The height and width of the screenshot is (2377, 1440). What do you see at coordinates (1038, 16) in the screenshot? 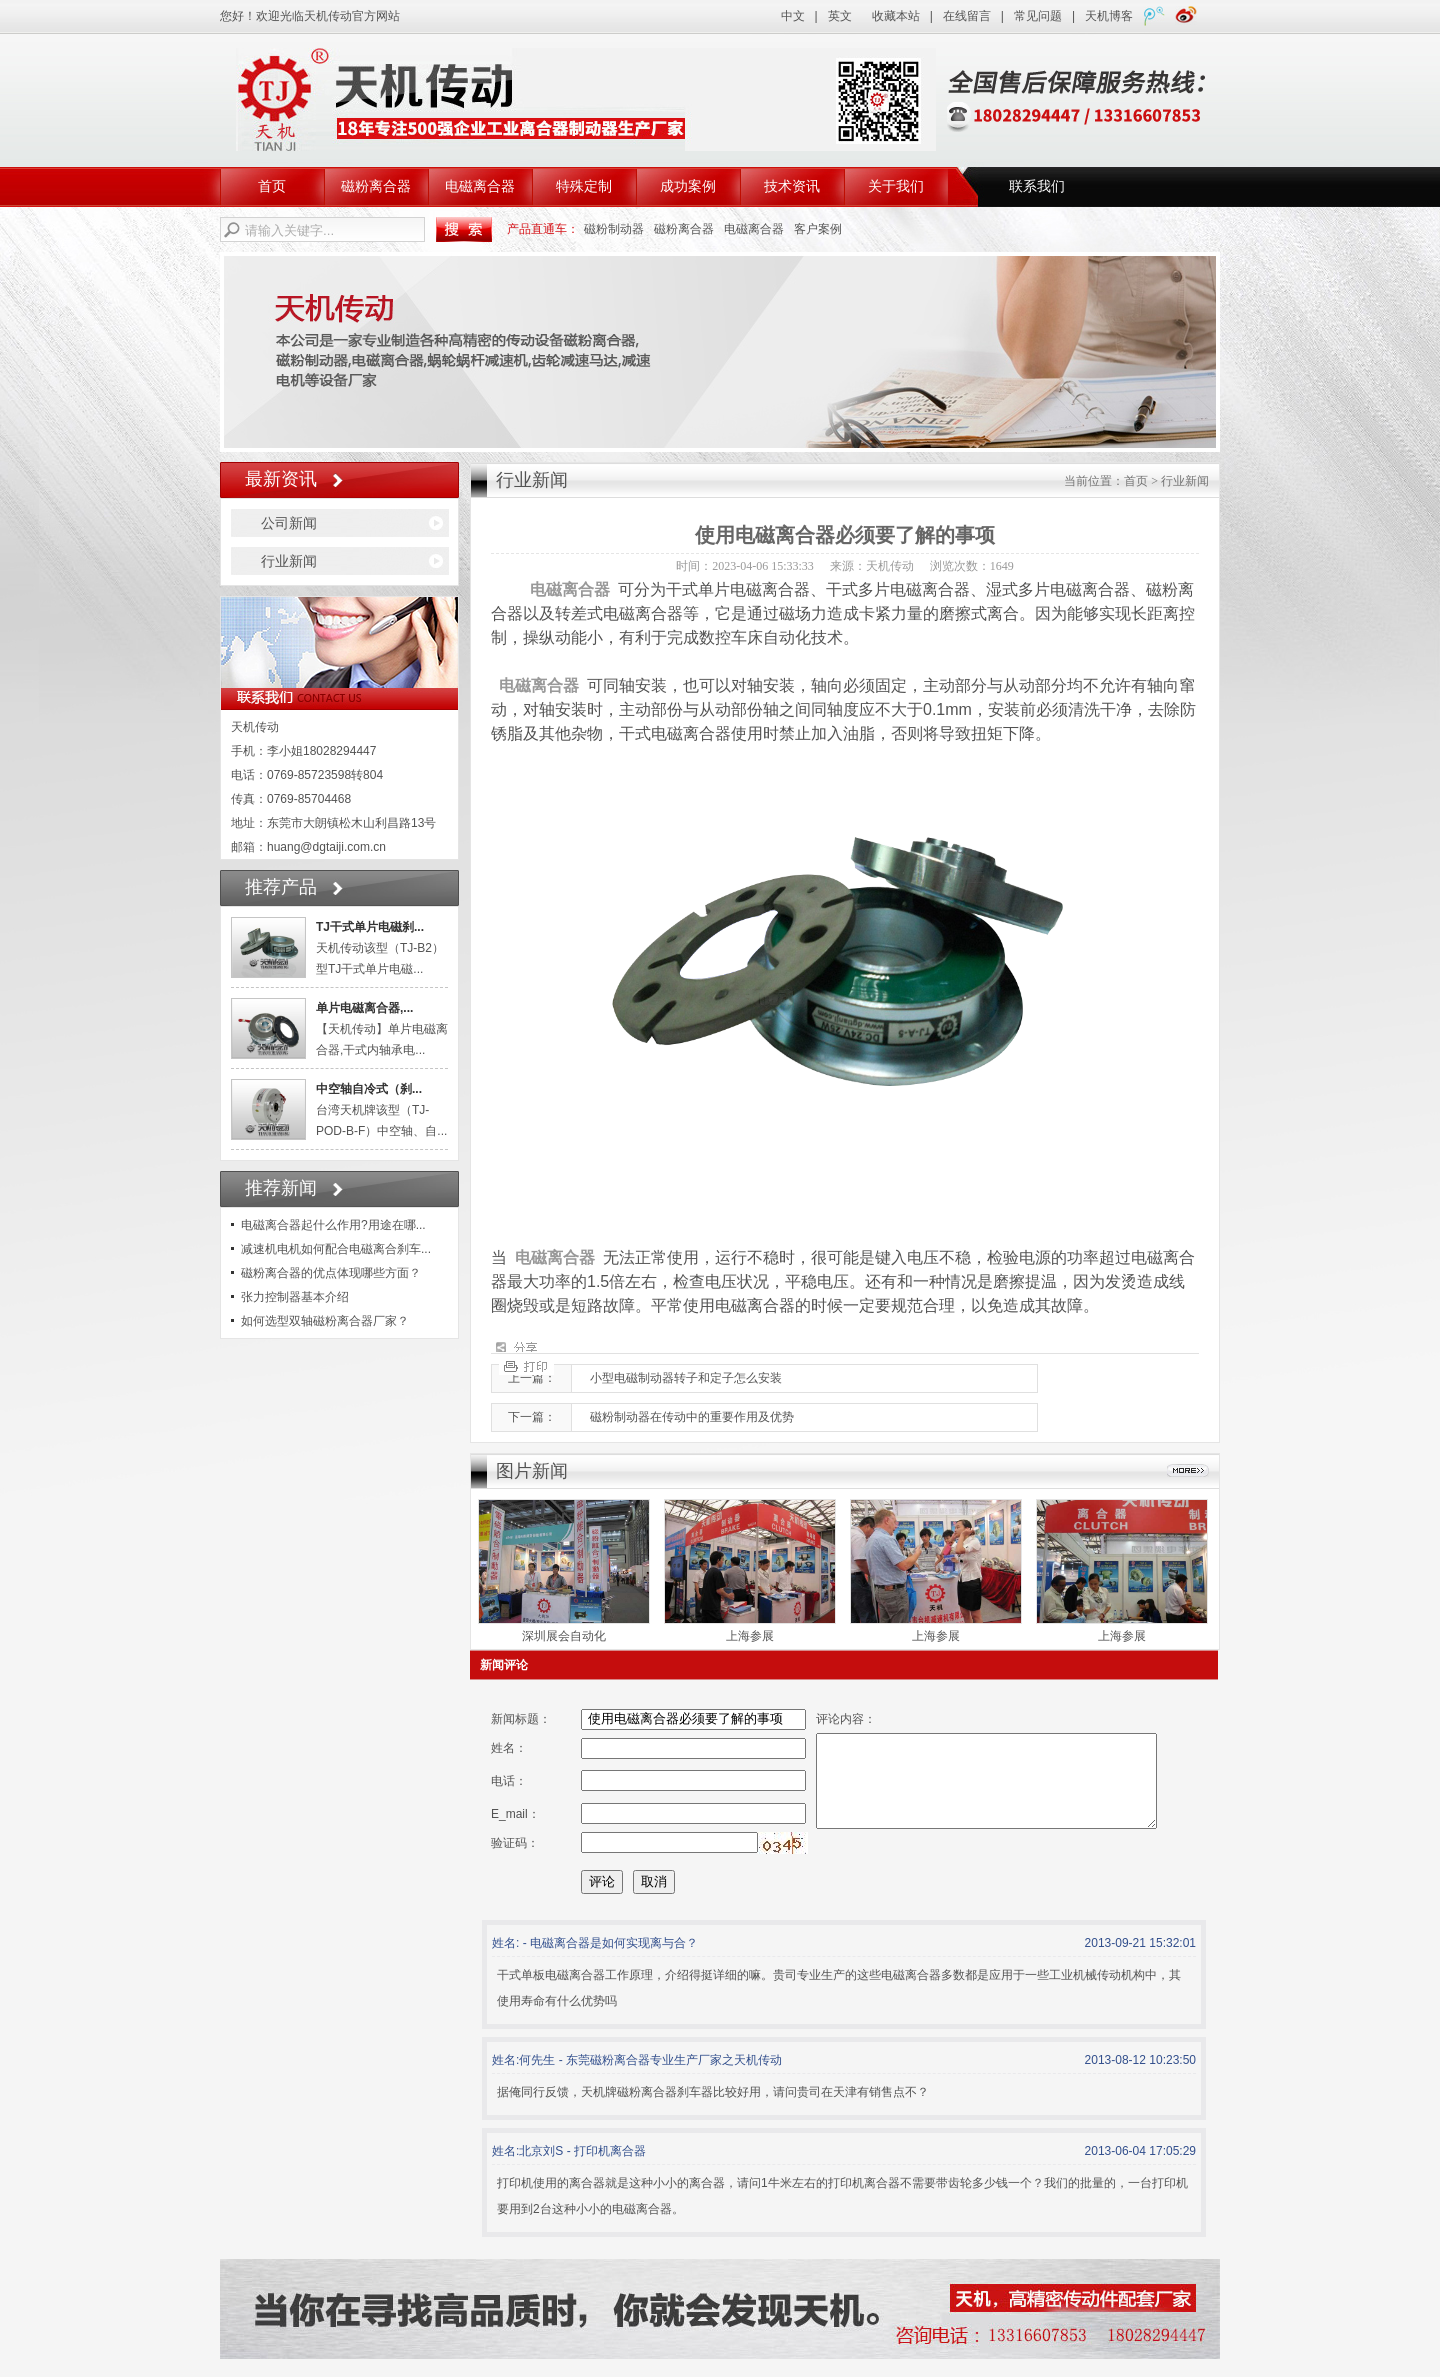
I see `常见问题` at bounding box center [1038, 16].